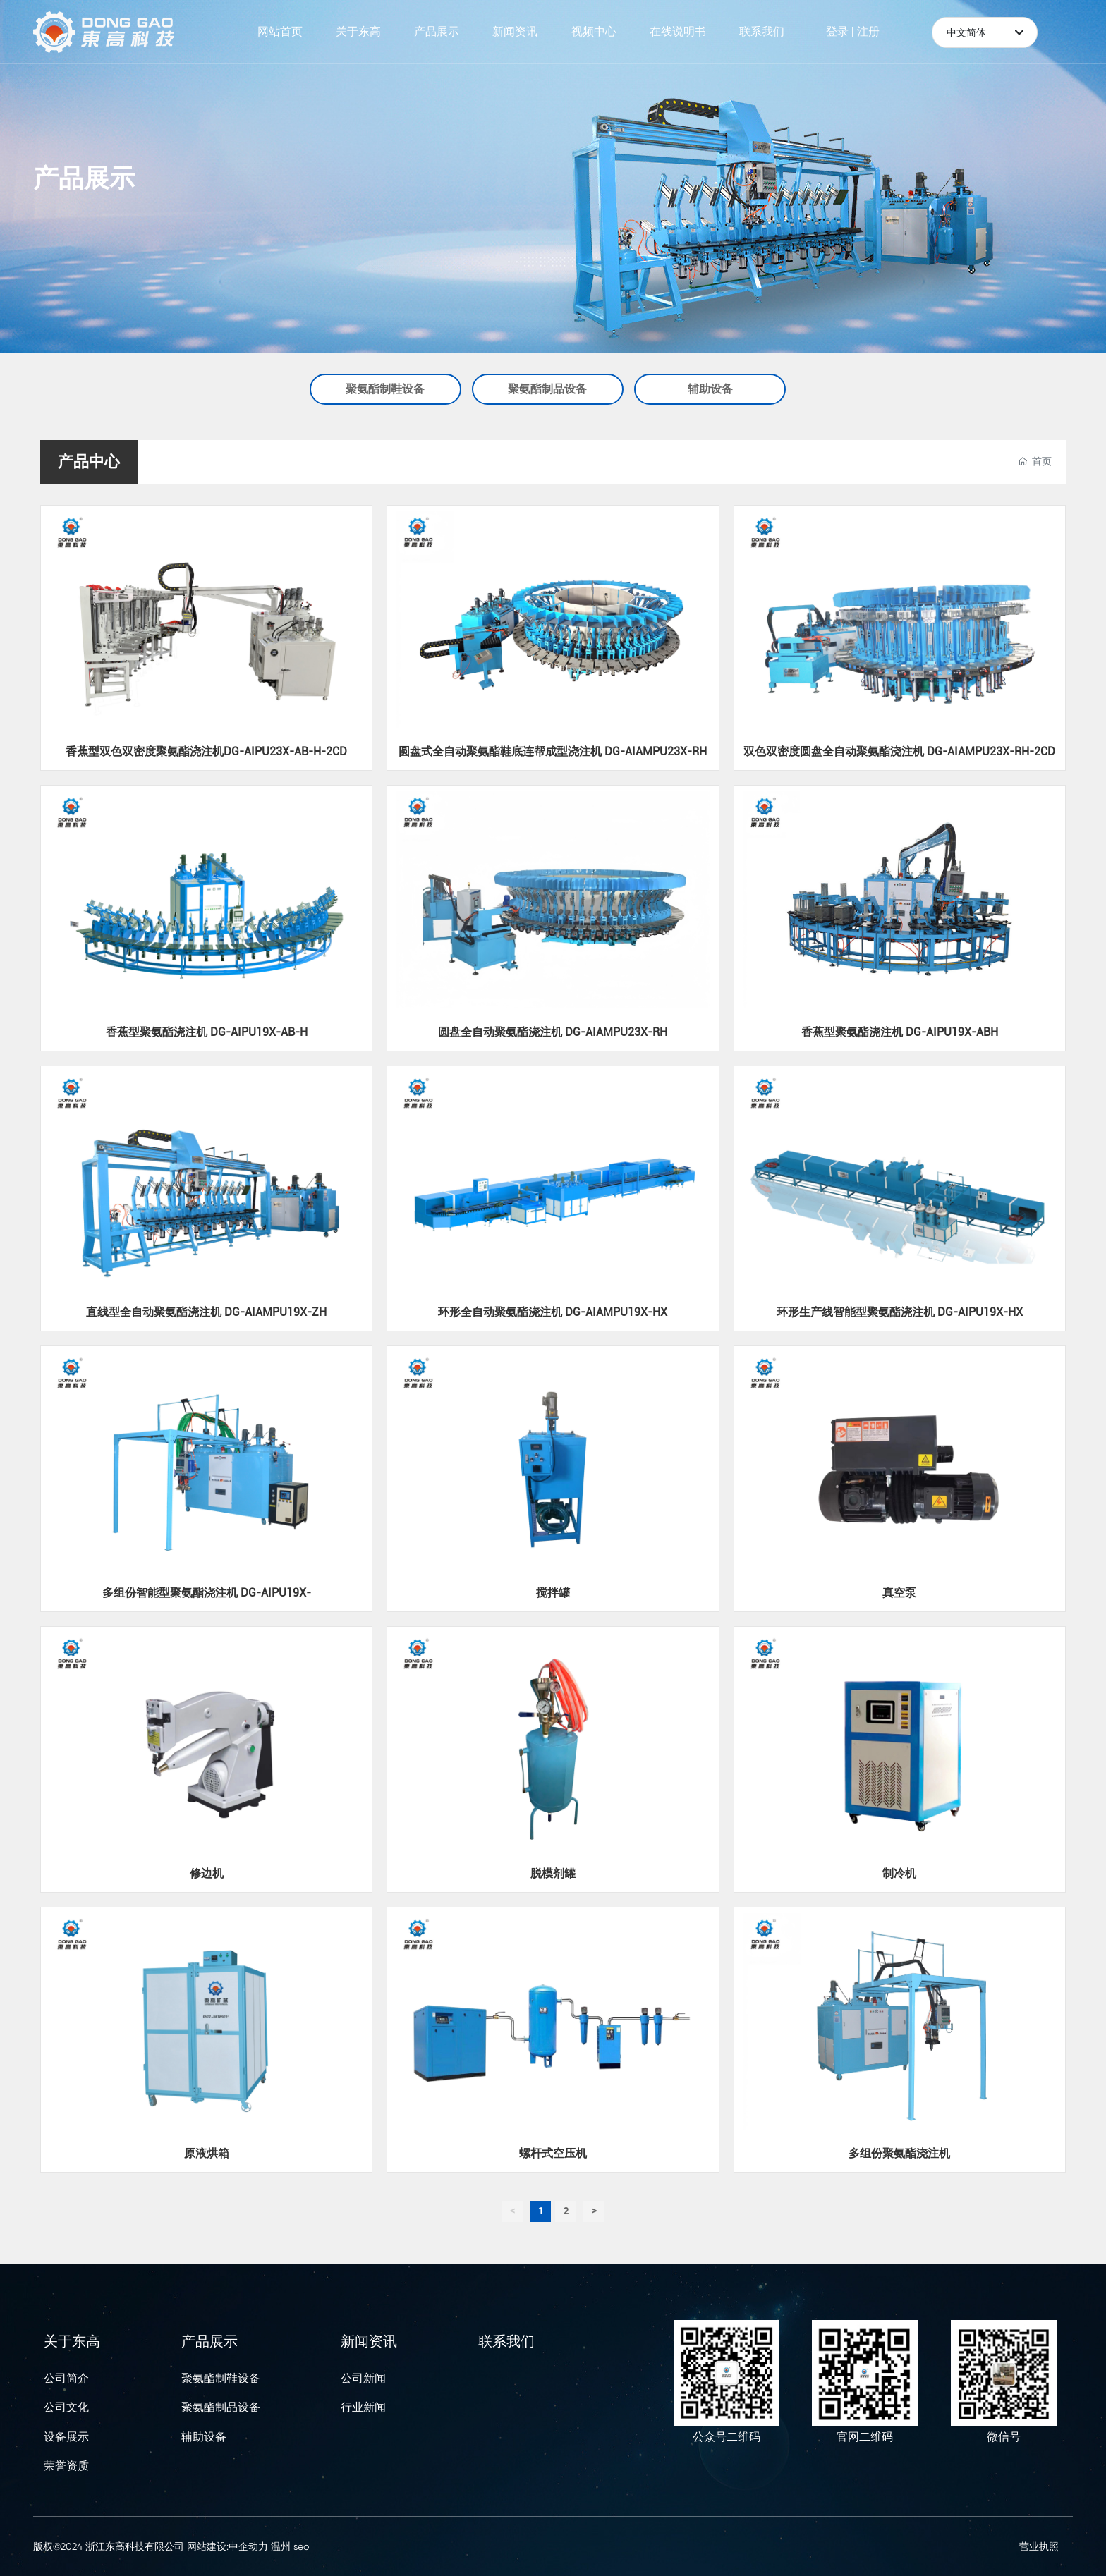  Describe the element at coordinates (899, 1032) in the screenshot. I see `香蕉型聚氨酯浇注机 DG-AIPU19X-ABH` at that location.